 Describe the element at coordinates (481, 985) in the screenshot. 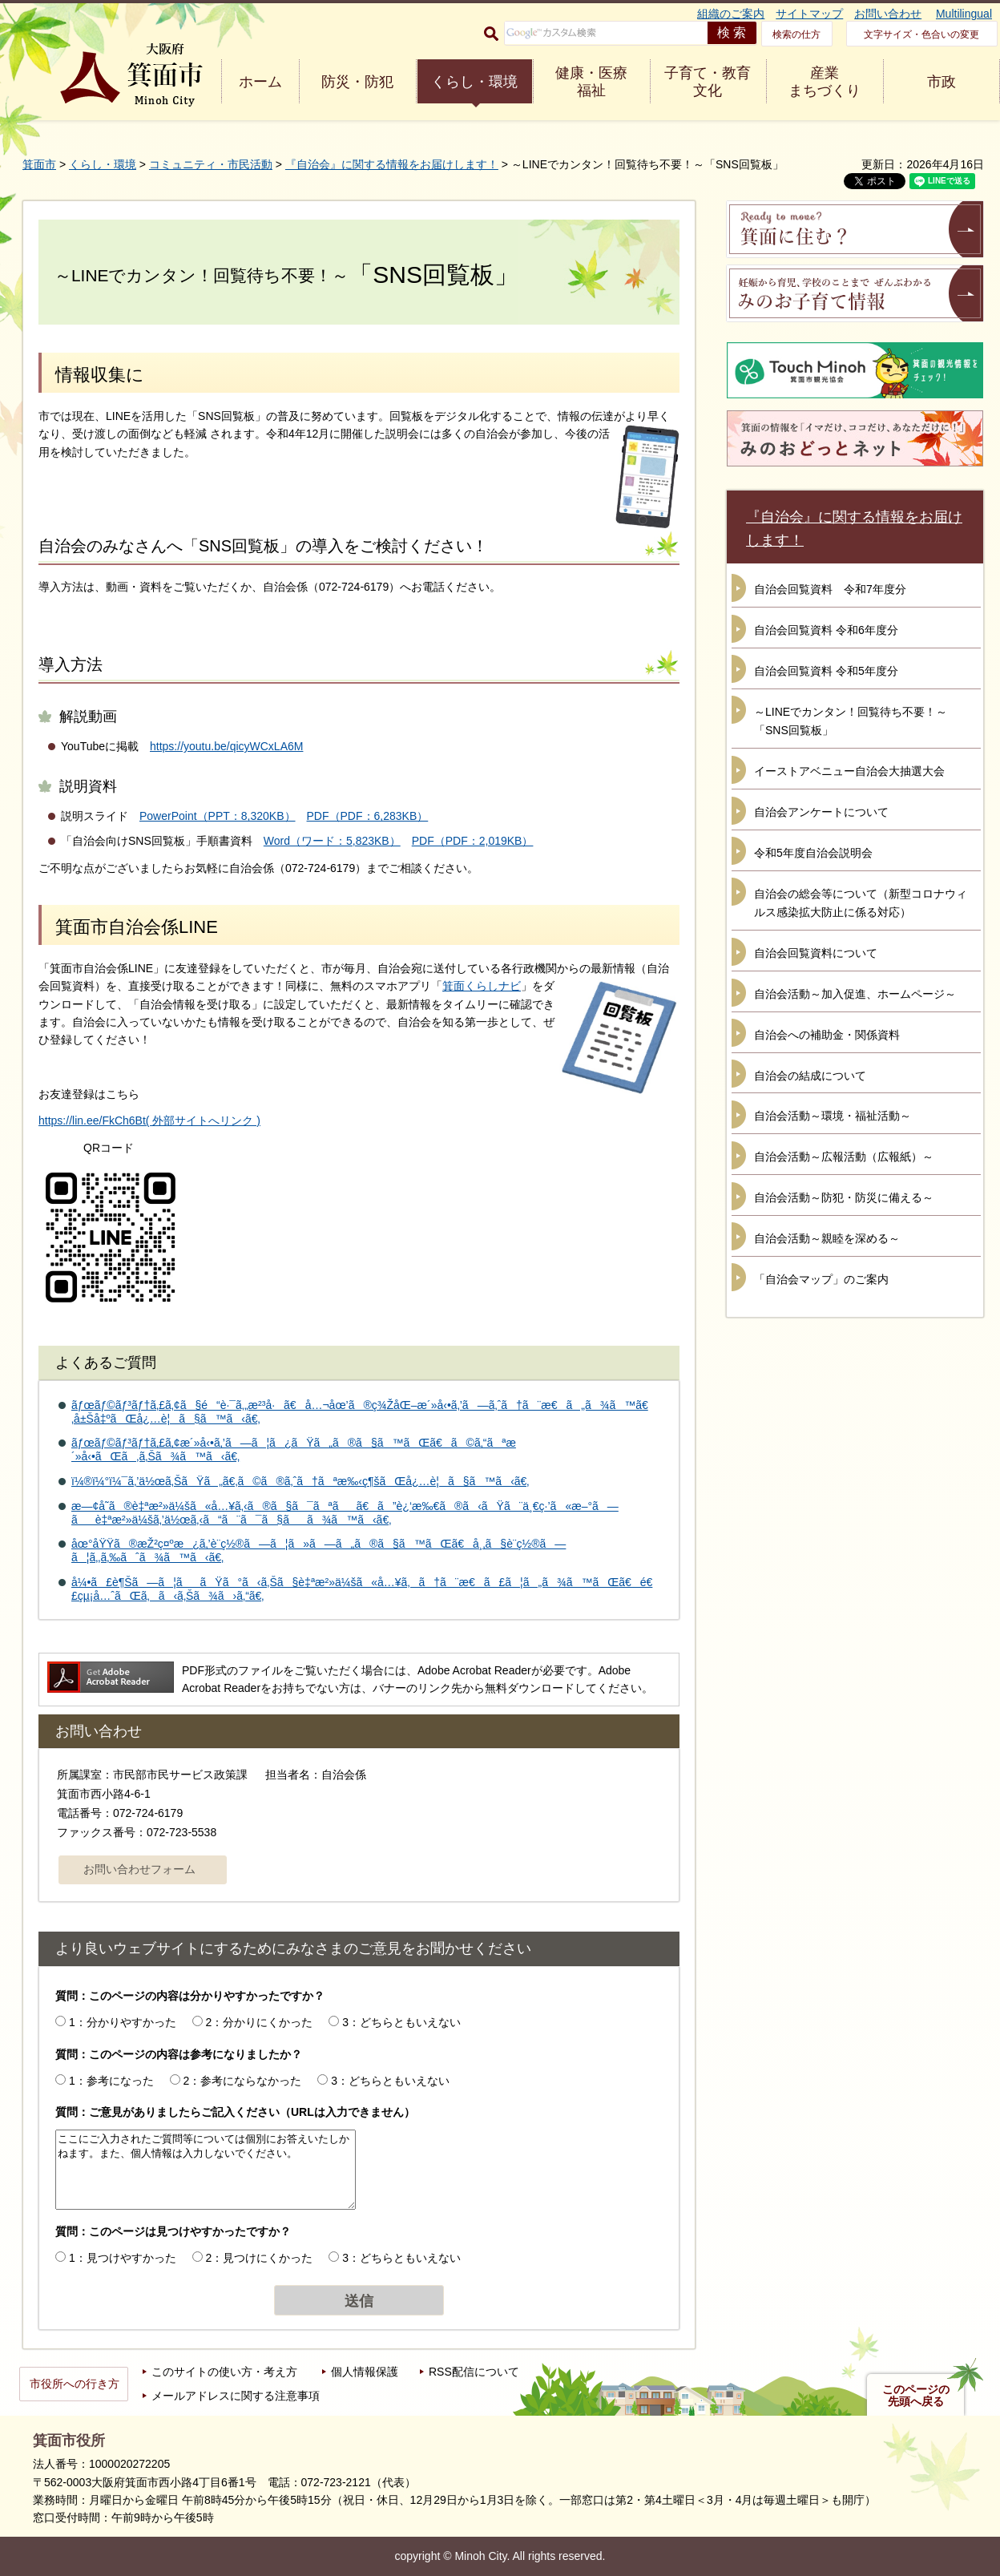

I see `箕面くらしナビ` at that location.